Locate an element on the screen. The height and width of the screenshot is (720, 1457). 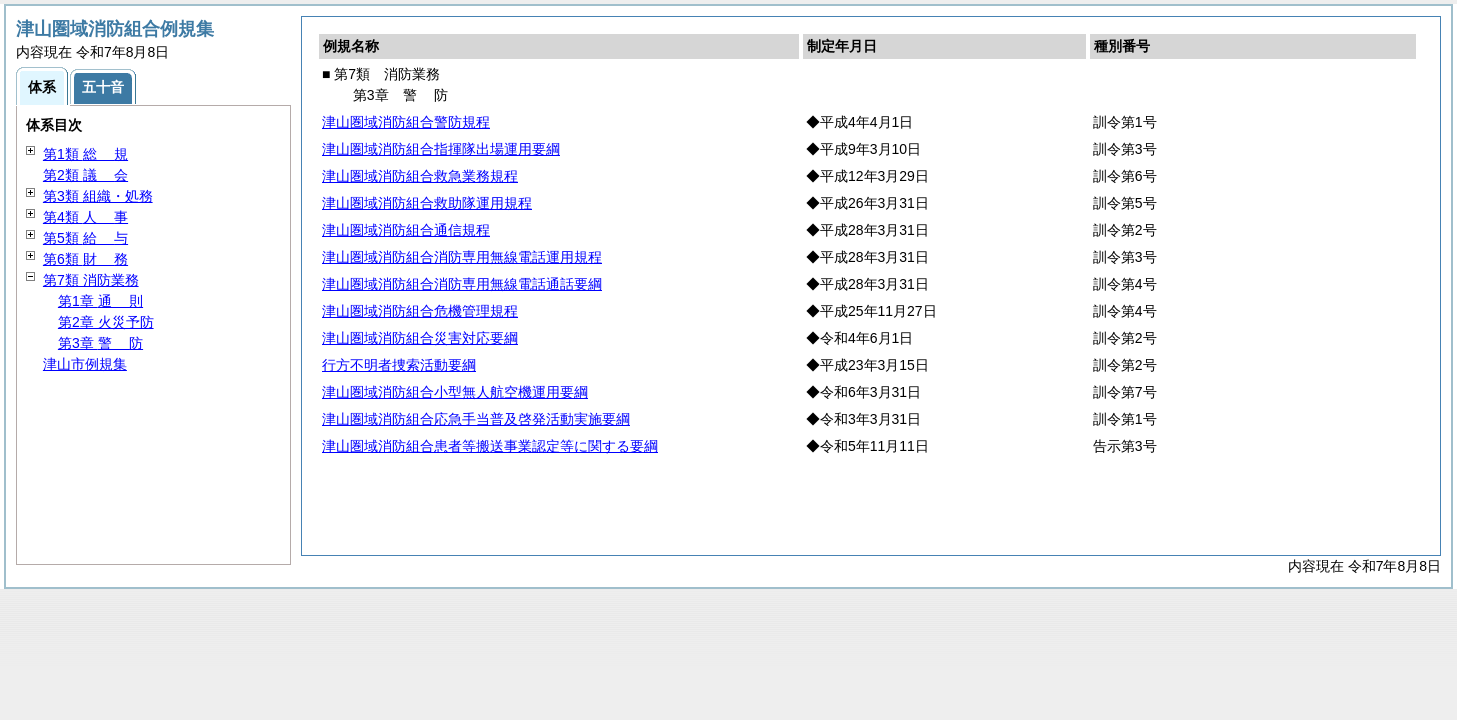
津山圏域消防組合応急手当普及啓発活動実施要綱 is located at coordinates (476, 419).